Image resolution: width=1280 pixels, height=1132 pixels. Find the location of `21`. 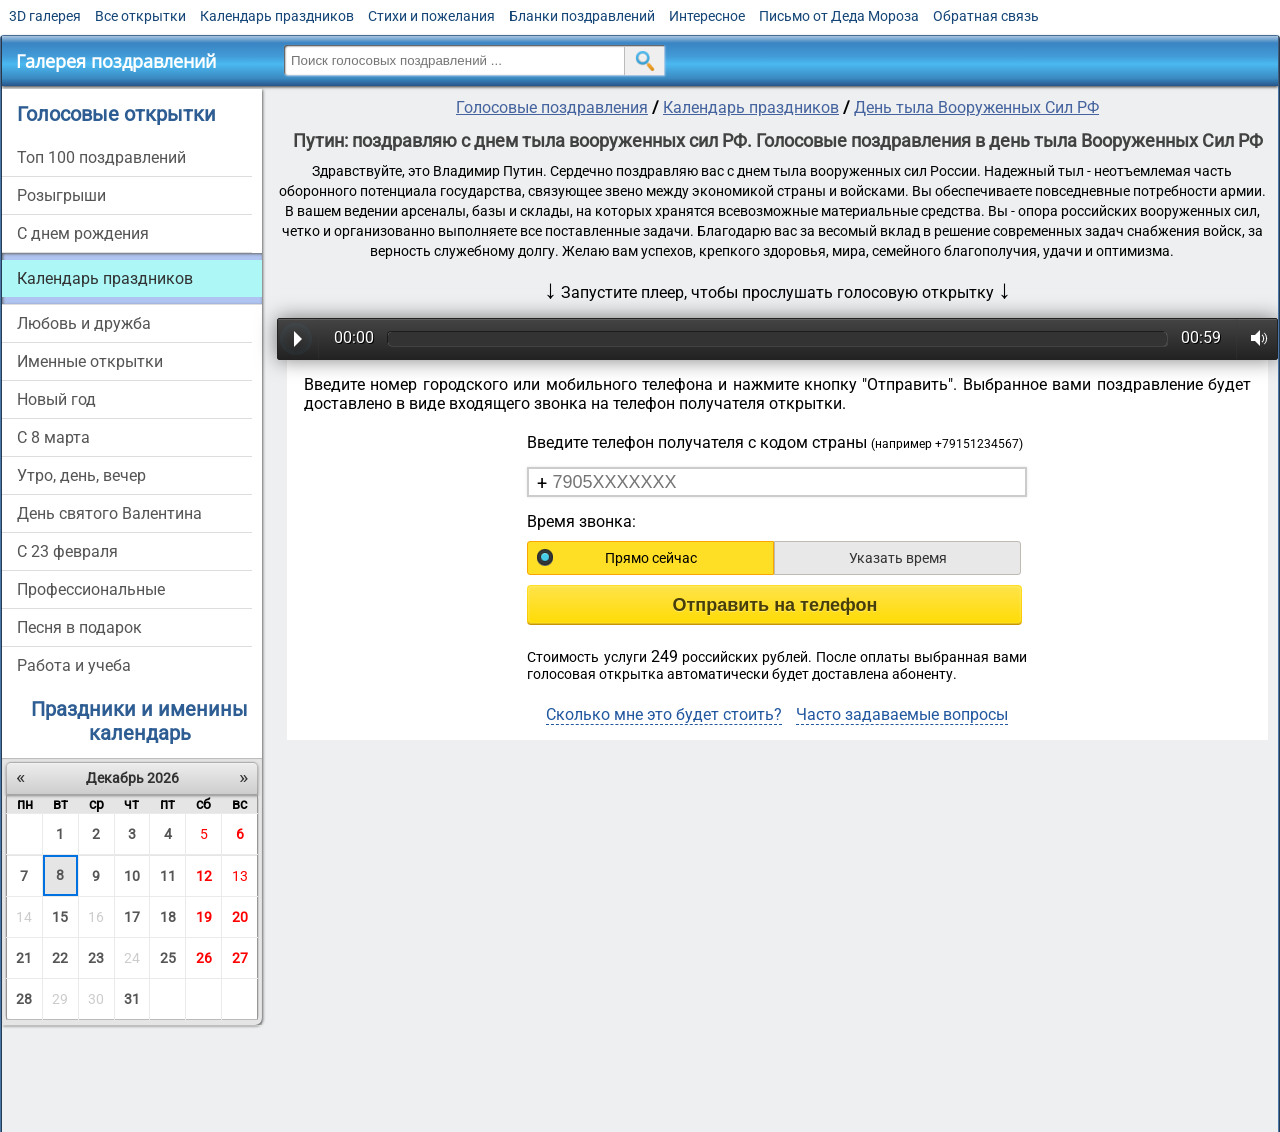

21 is located at coordinates (24, 958).